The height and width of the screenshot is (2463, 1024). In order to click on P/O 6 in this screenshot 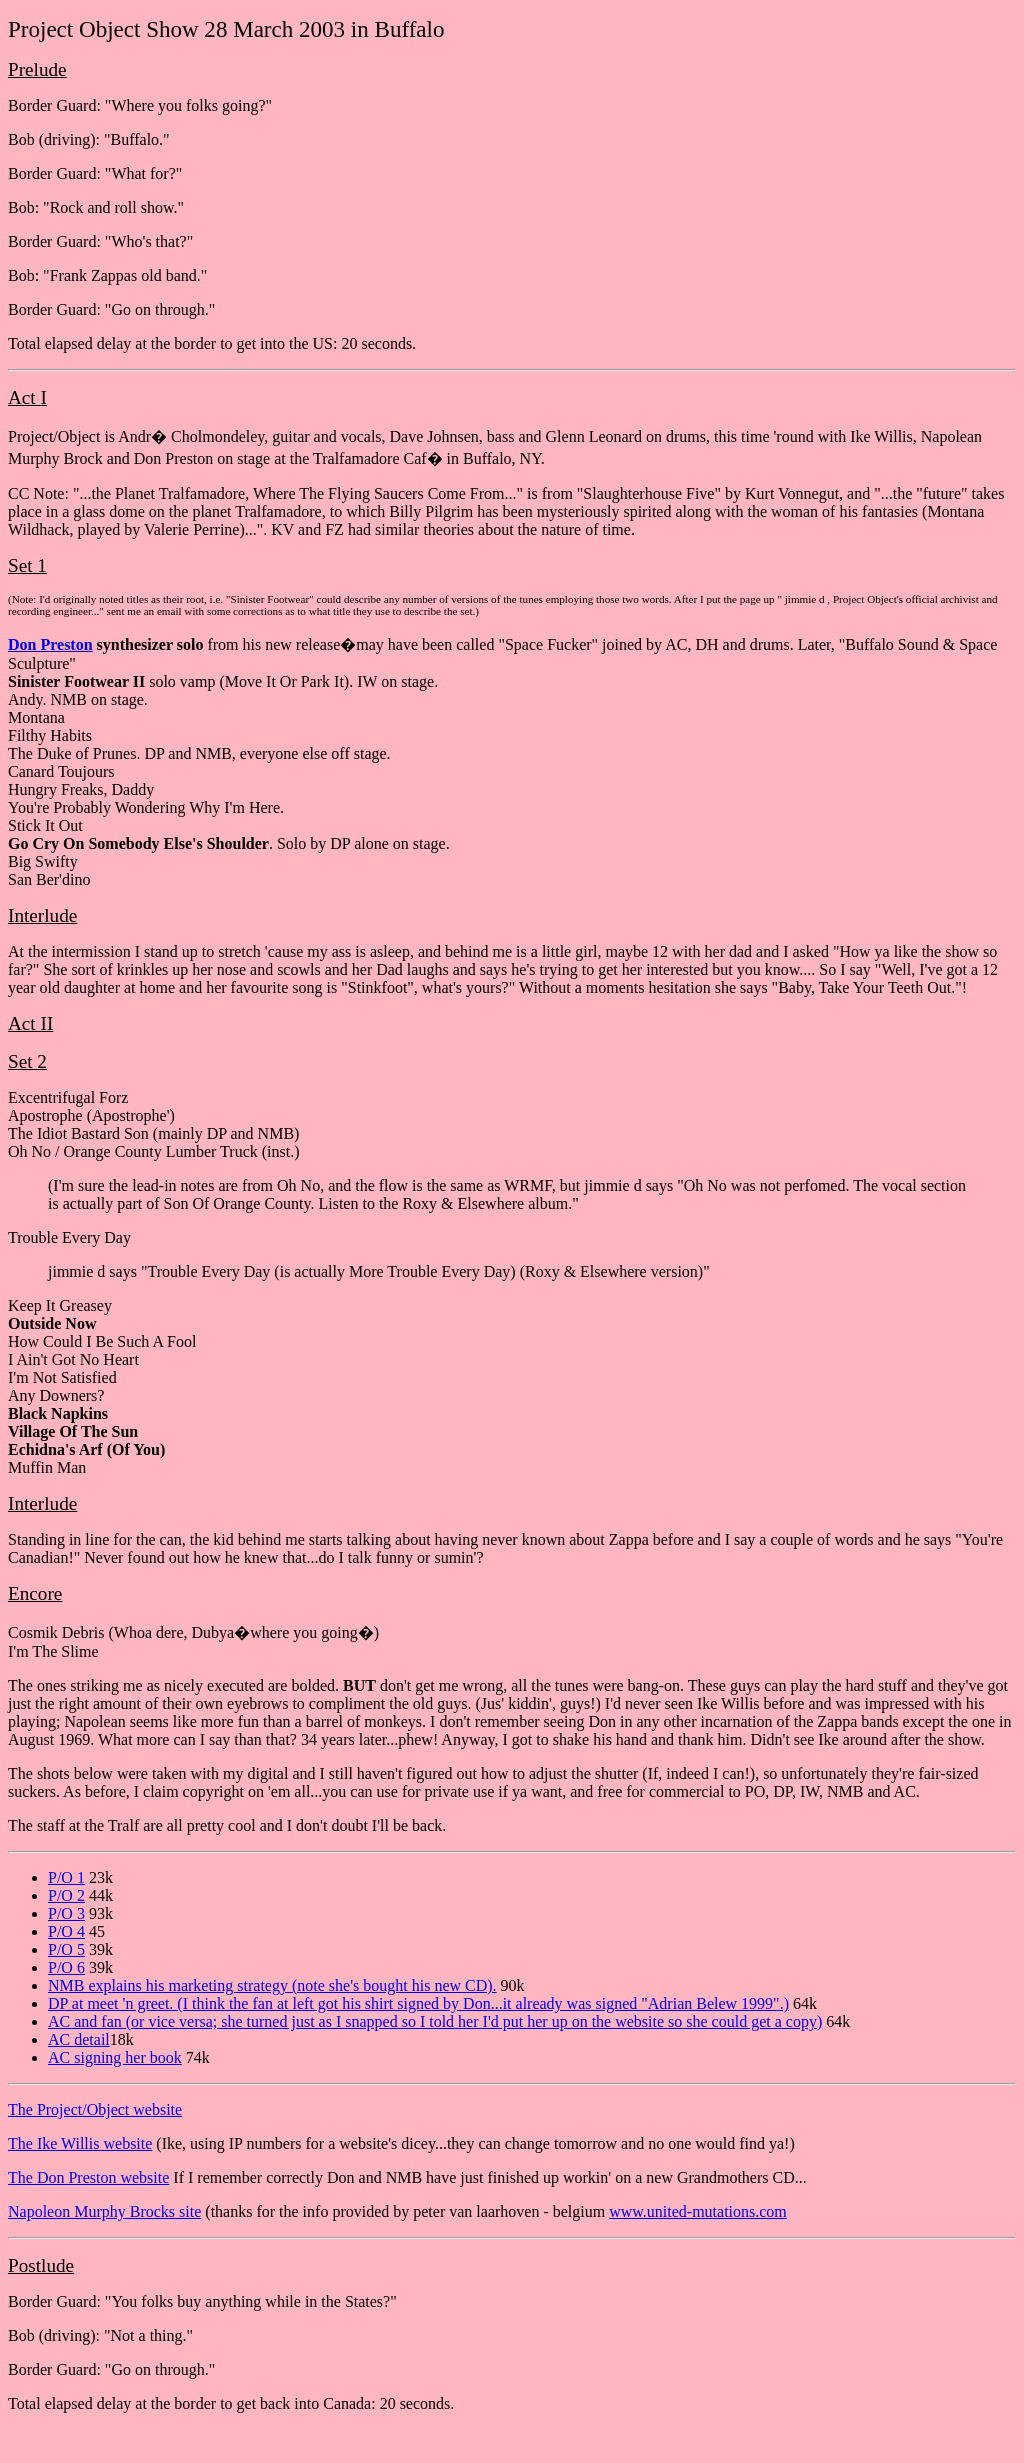, I will do `click(66, 1967)`.